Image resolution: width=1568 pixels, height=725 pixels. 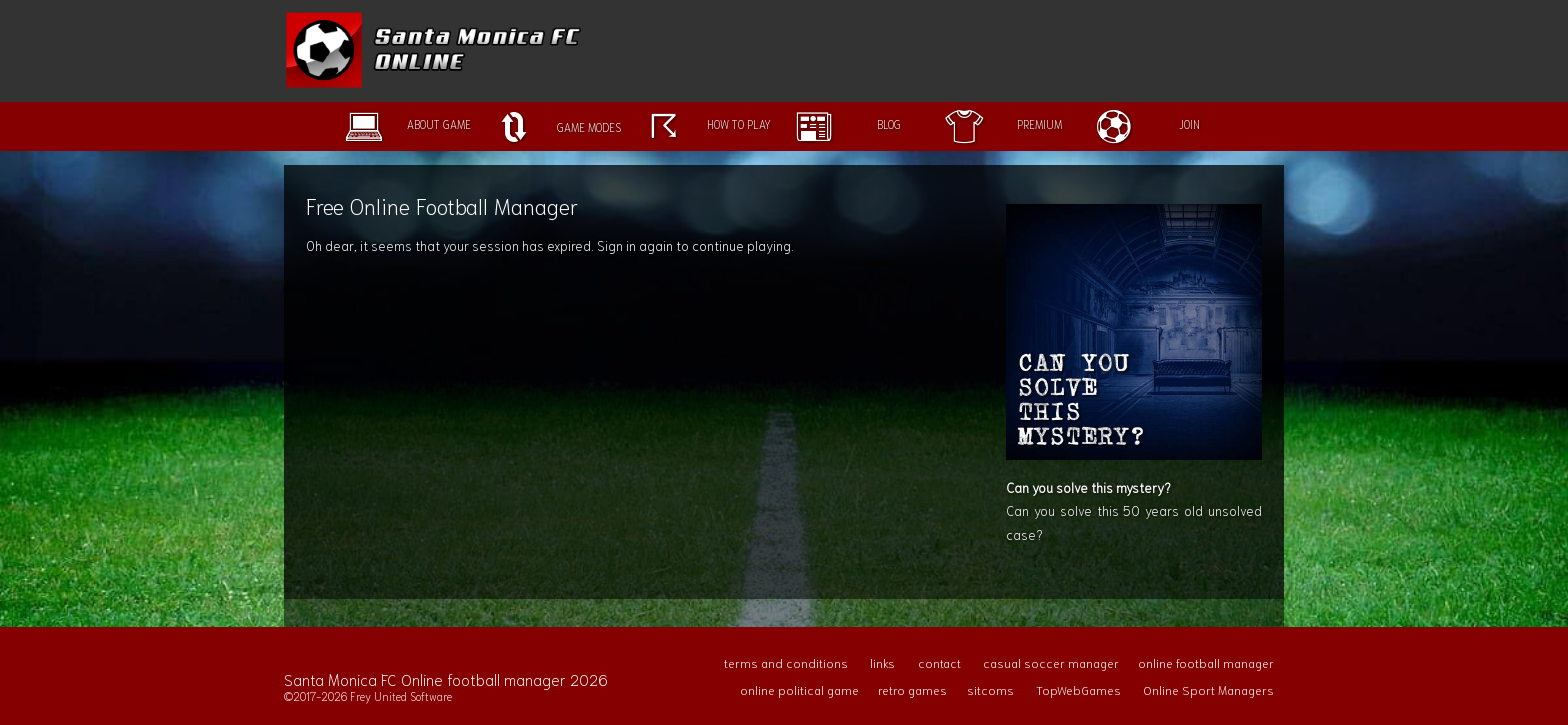 I want to click on links, so click(x=882, y=662).